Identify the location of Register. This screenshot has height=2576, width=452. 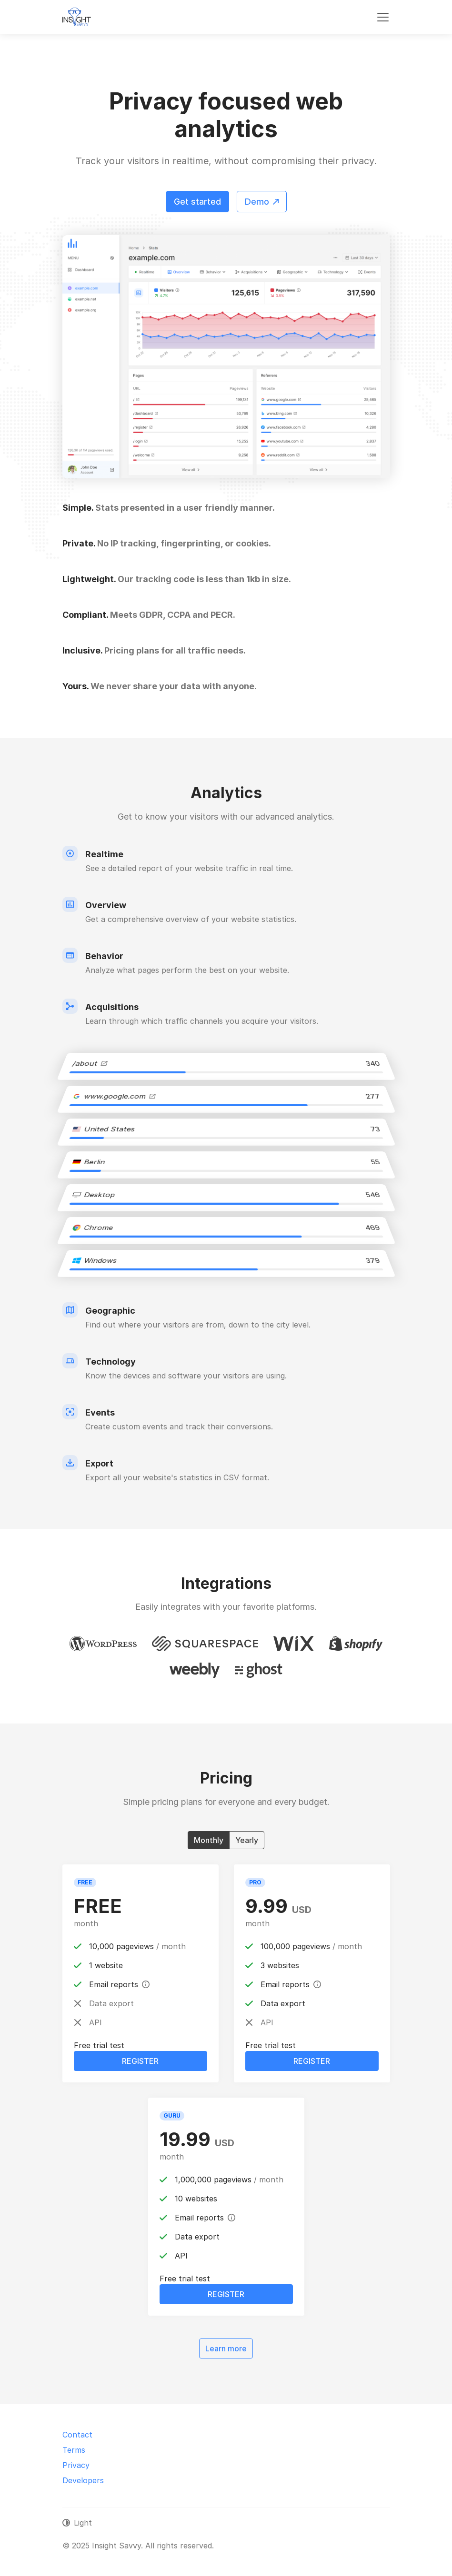
(140, 2061).